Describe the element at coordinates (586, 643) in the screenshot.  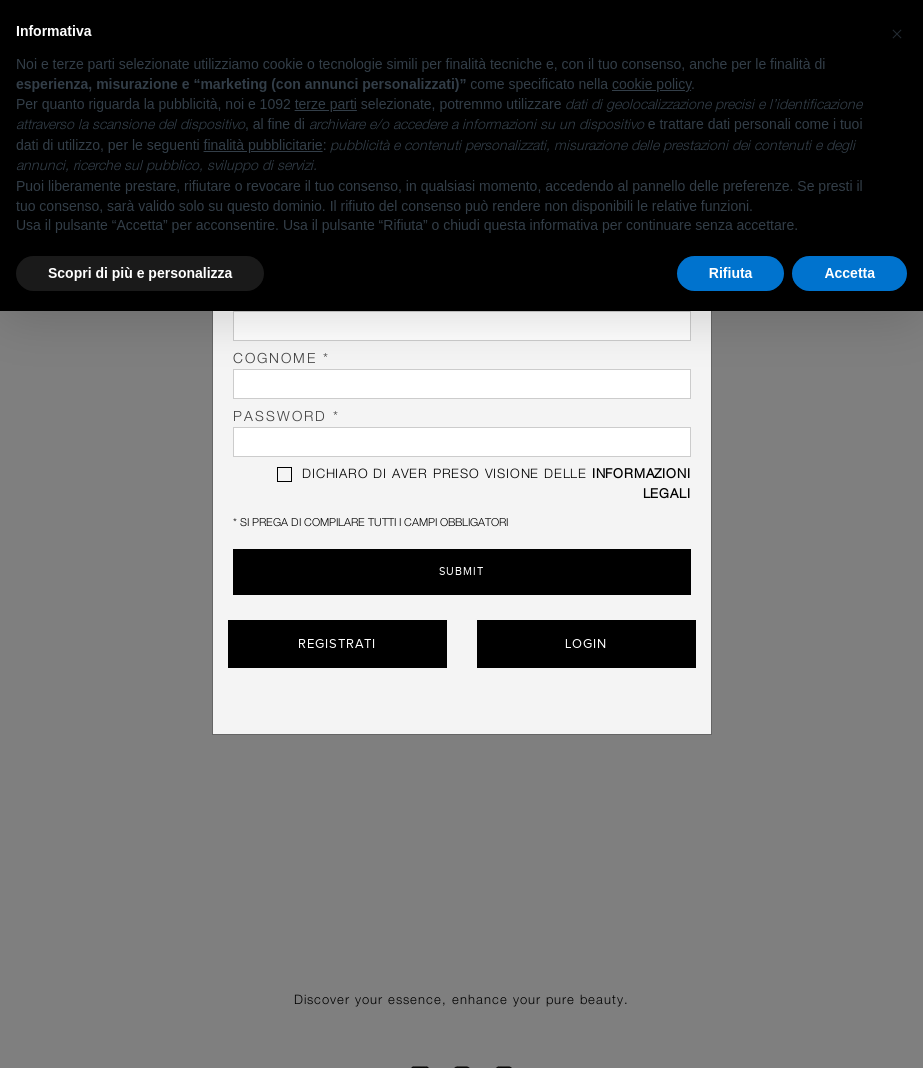
I see `Login [button]` at that location.